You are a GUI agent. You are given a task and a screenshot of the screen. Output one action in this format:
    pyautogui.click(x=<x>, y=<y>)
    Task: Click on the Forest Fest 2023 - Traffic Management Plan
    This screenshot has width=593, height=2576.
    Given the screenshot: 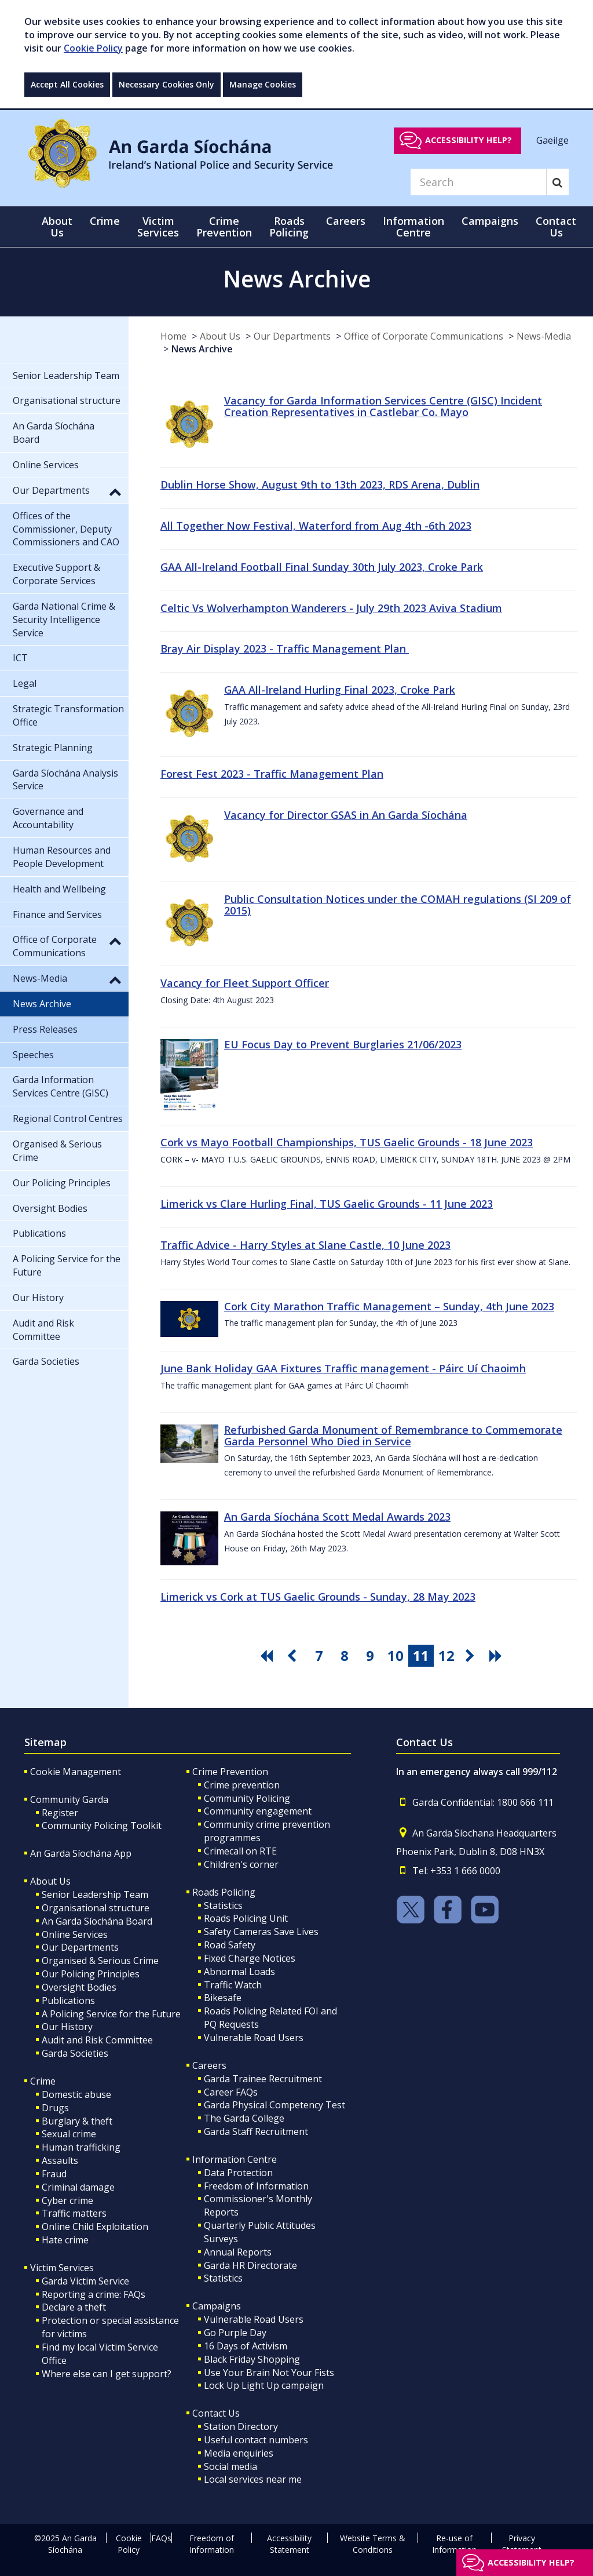 What is the action you would take?
    pyautogui.click(x=271, y=774)
    